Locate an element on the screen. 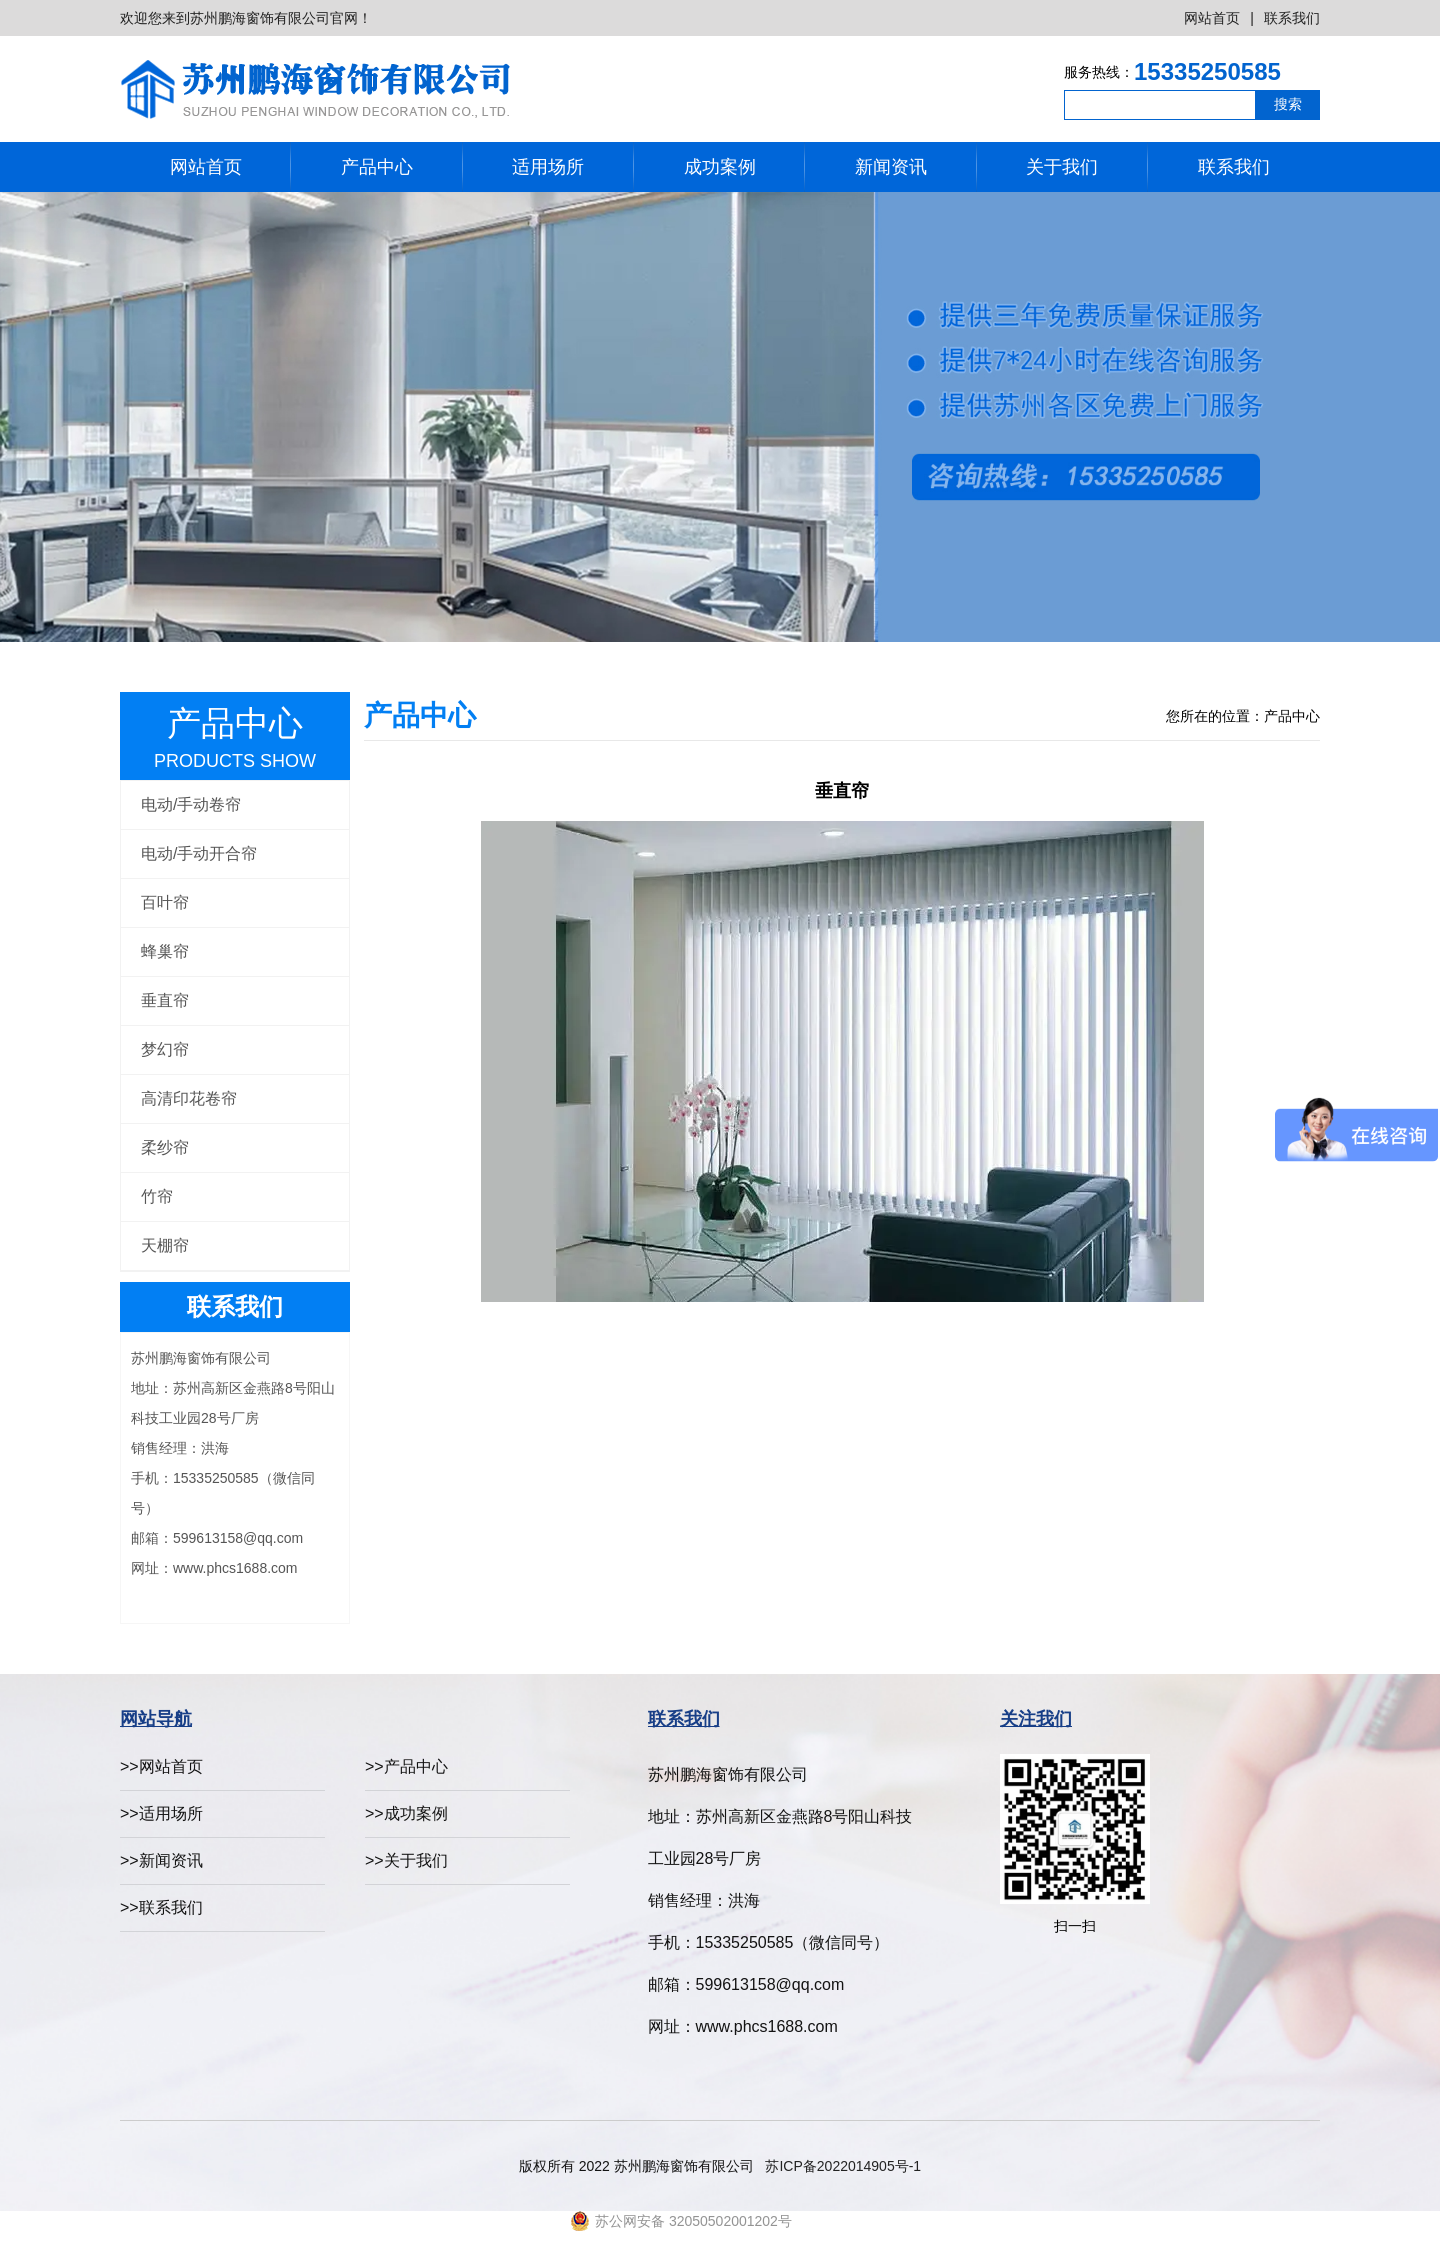 Image resolution: width=1440 pixels, height=2258 pixels. >>关于我们 is located at coordinates (406, 1860).